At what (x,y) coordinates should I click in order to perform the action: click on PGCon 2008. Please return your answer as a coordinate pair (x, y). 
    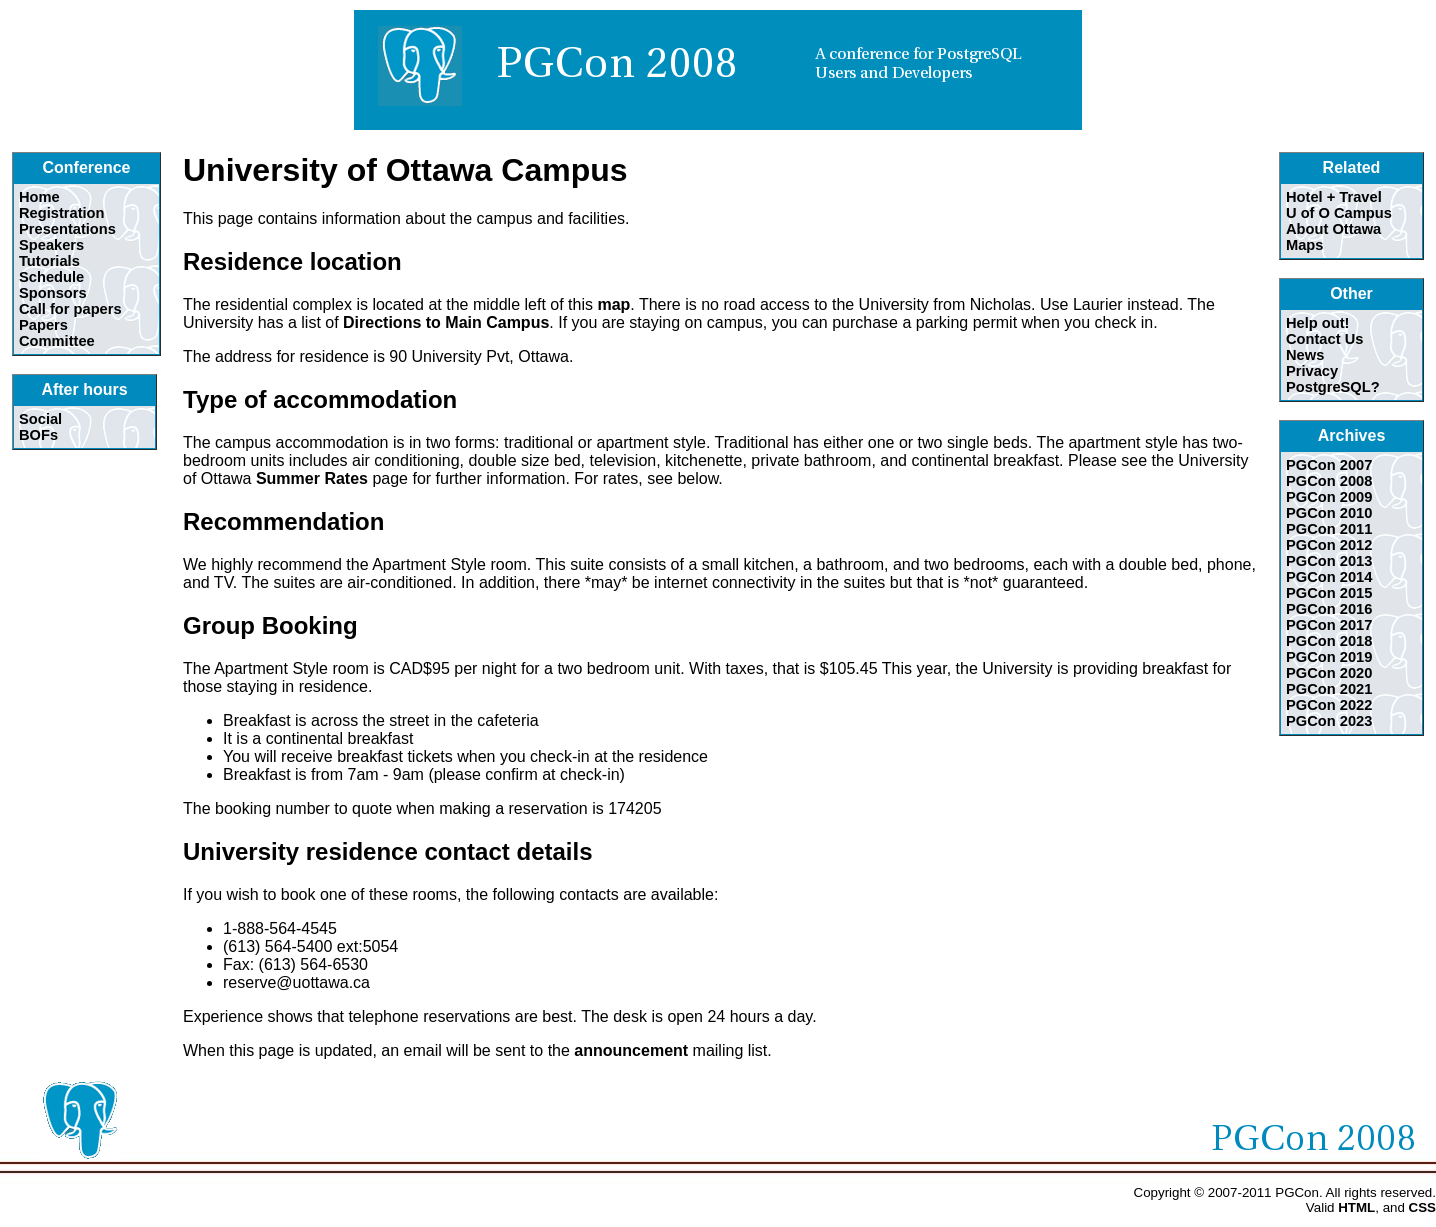
    Looking at the image, I should click on (1329, 481).